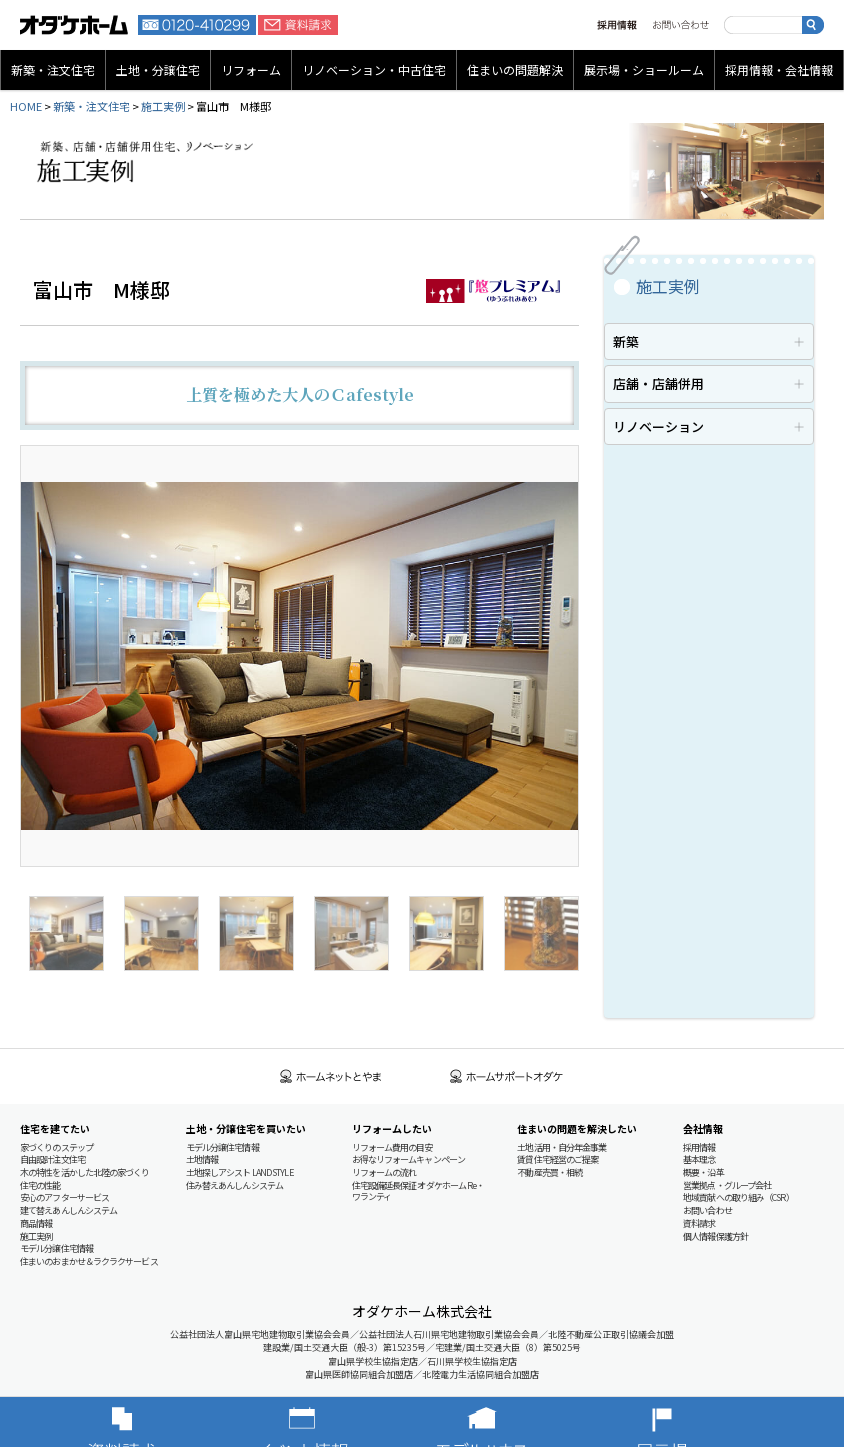  What do you see at coordinates (64, 1197) in the screenshot?
I see `安心のアフターサービス` at bounding box center [64, 1197].